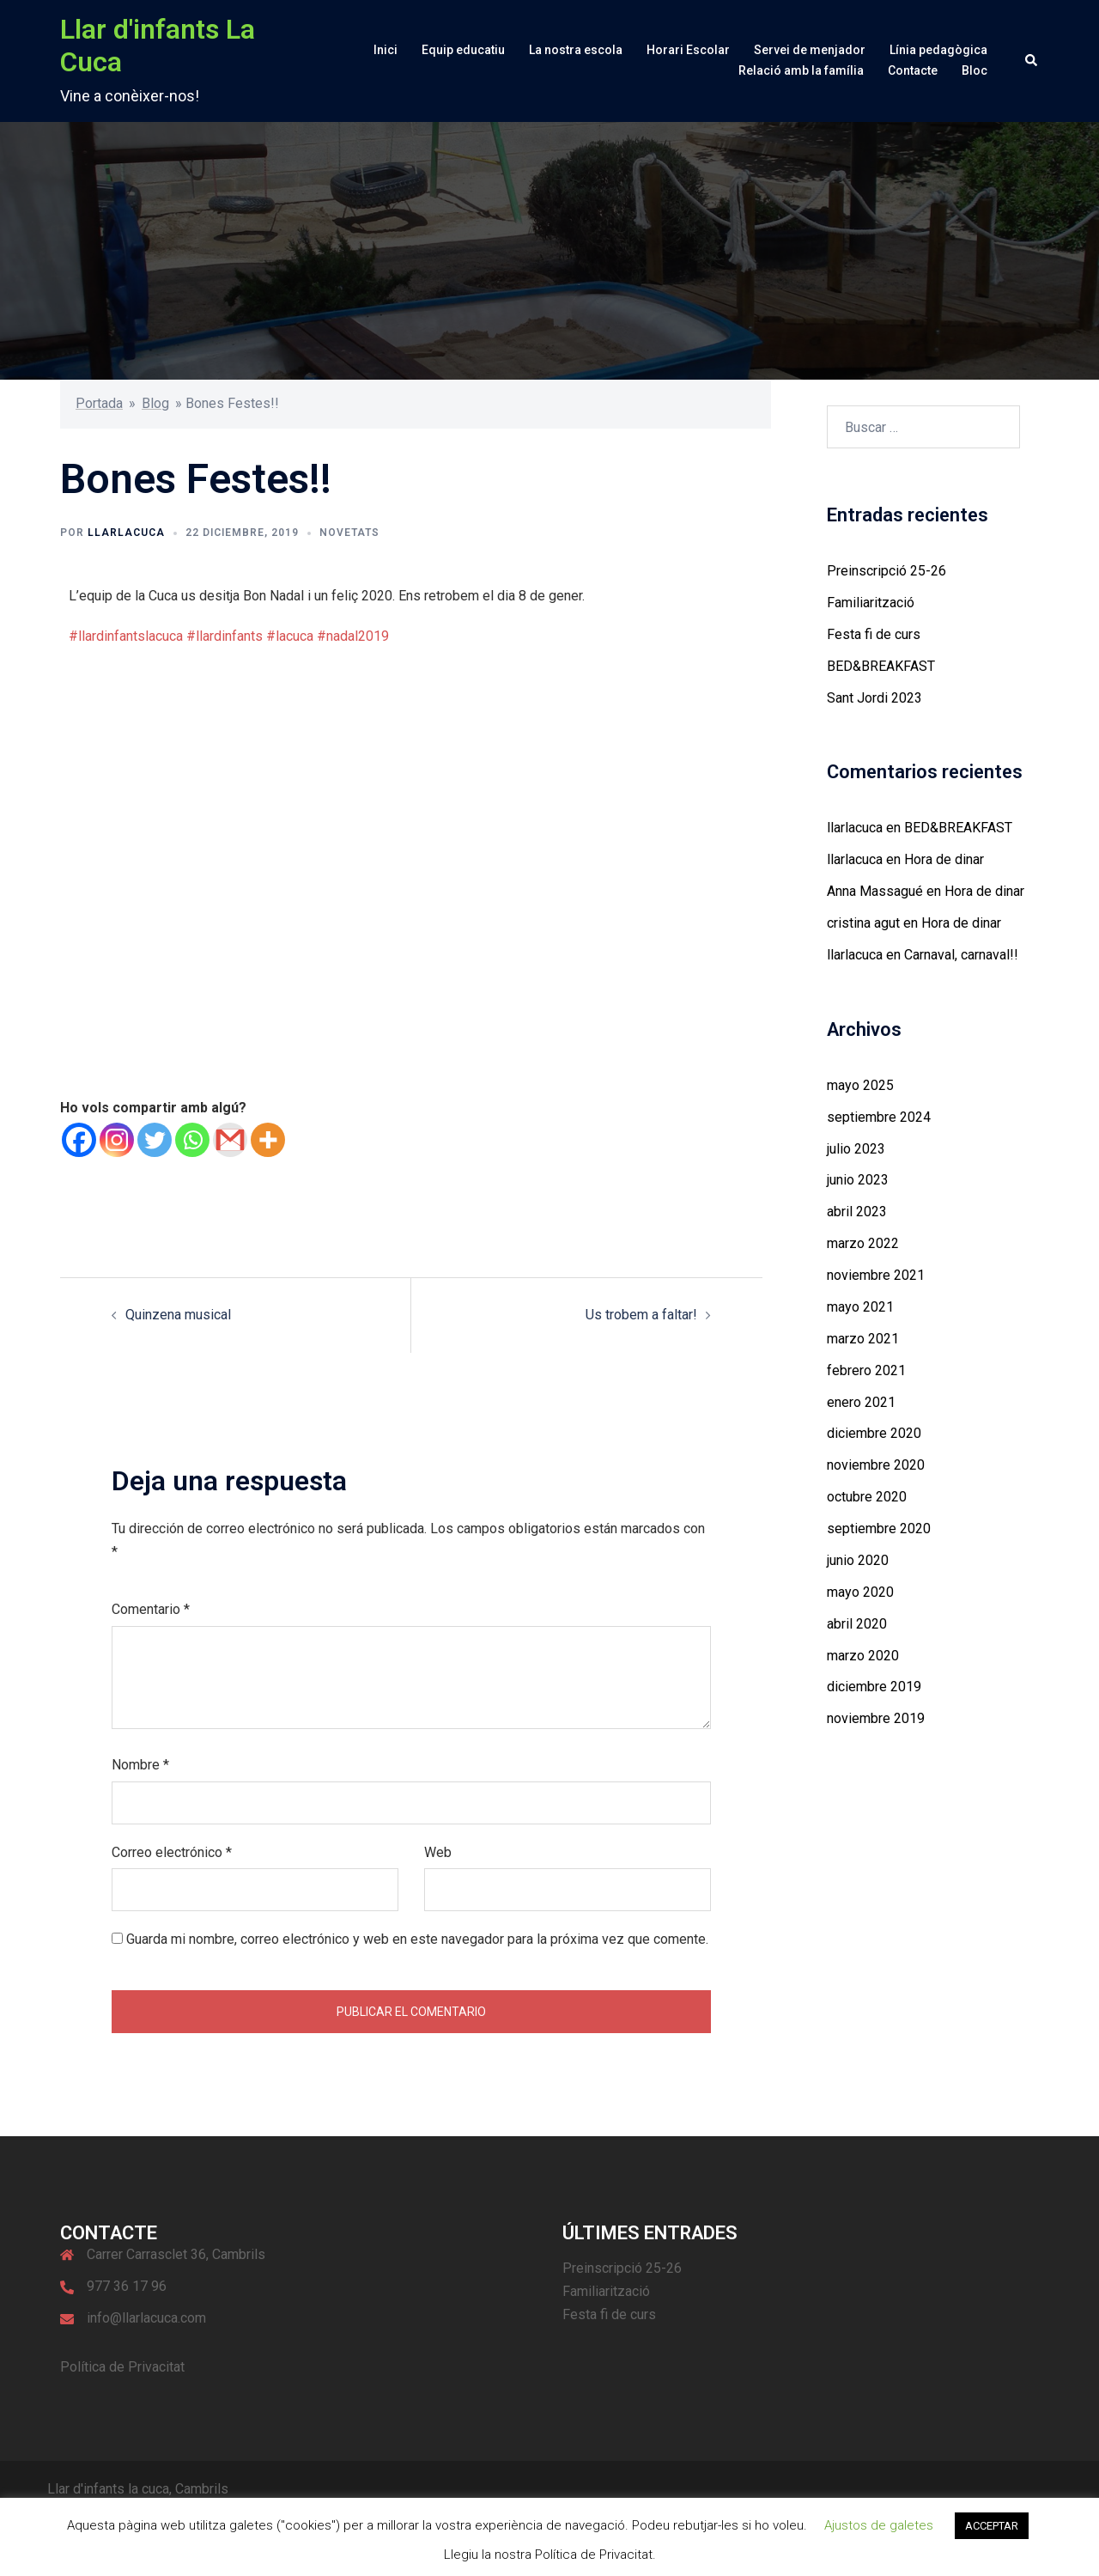 This screenshot has height=2576, width=1099. I want to click on Correo electrónico, so click(172, 1852).